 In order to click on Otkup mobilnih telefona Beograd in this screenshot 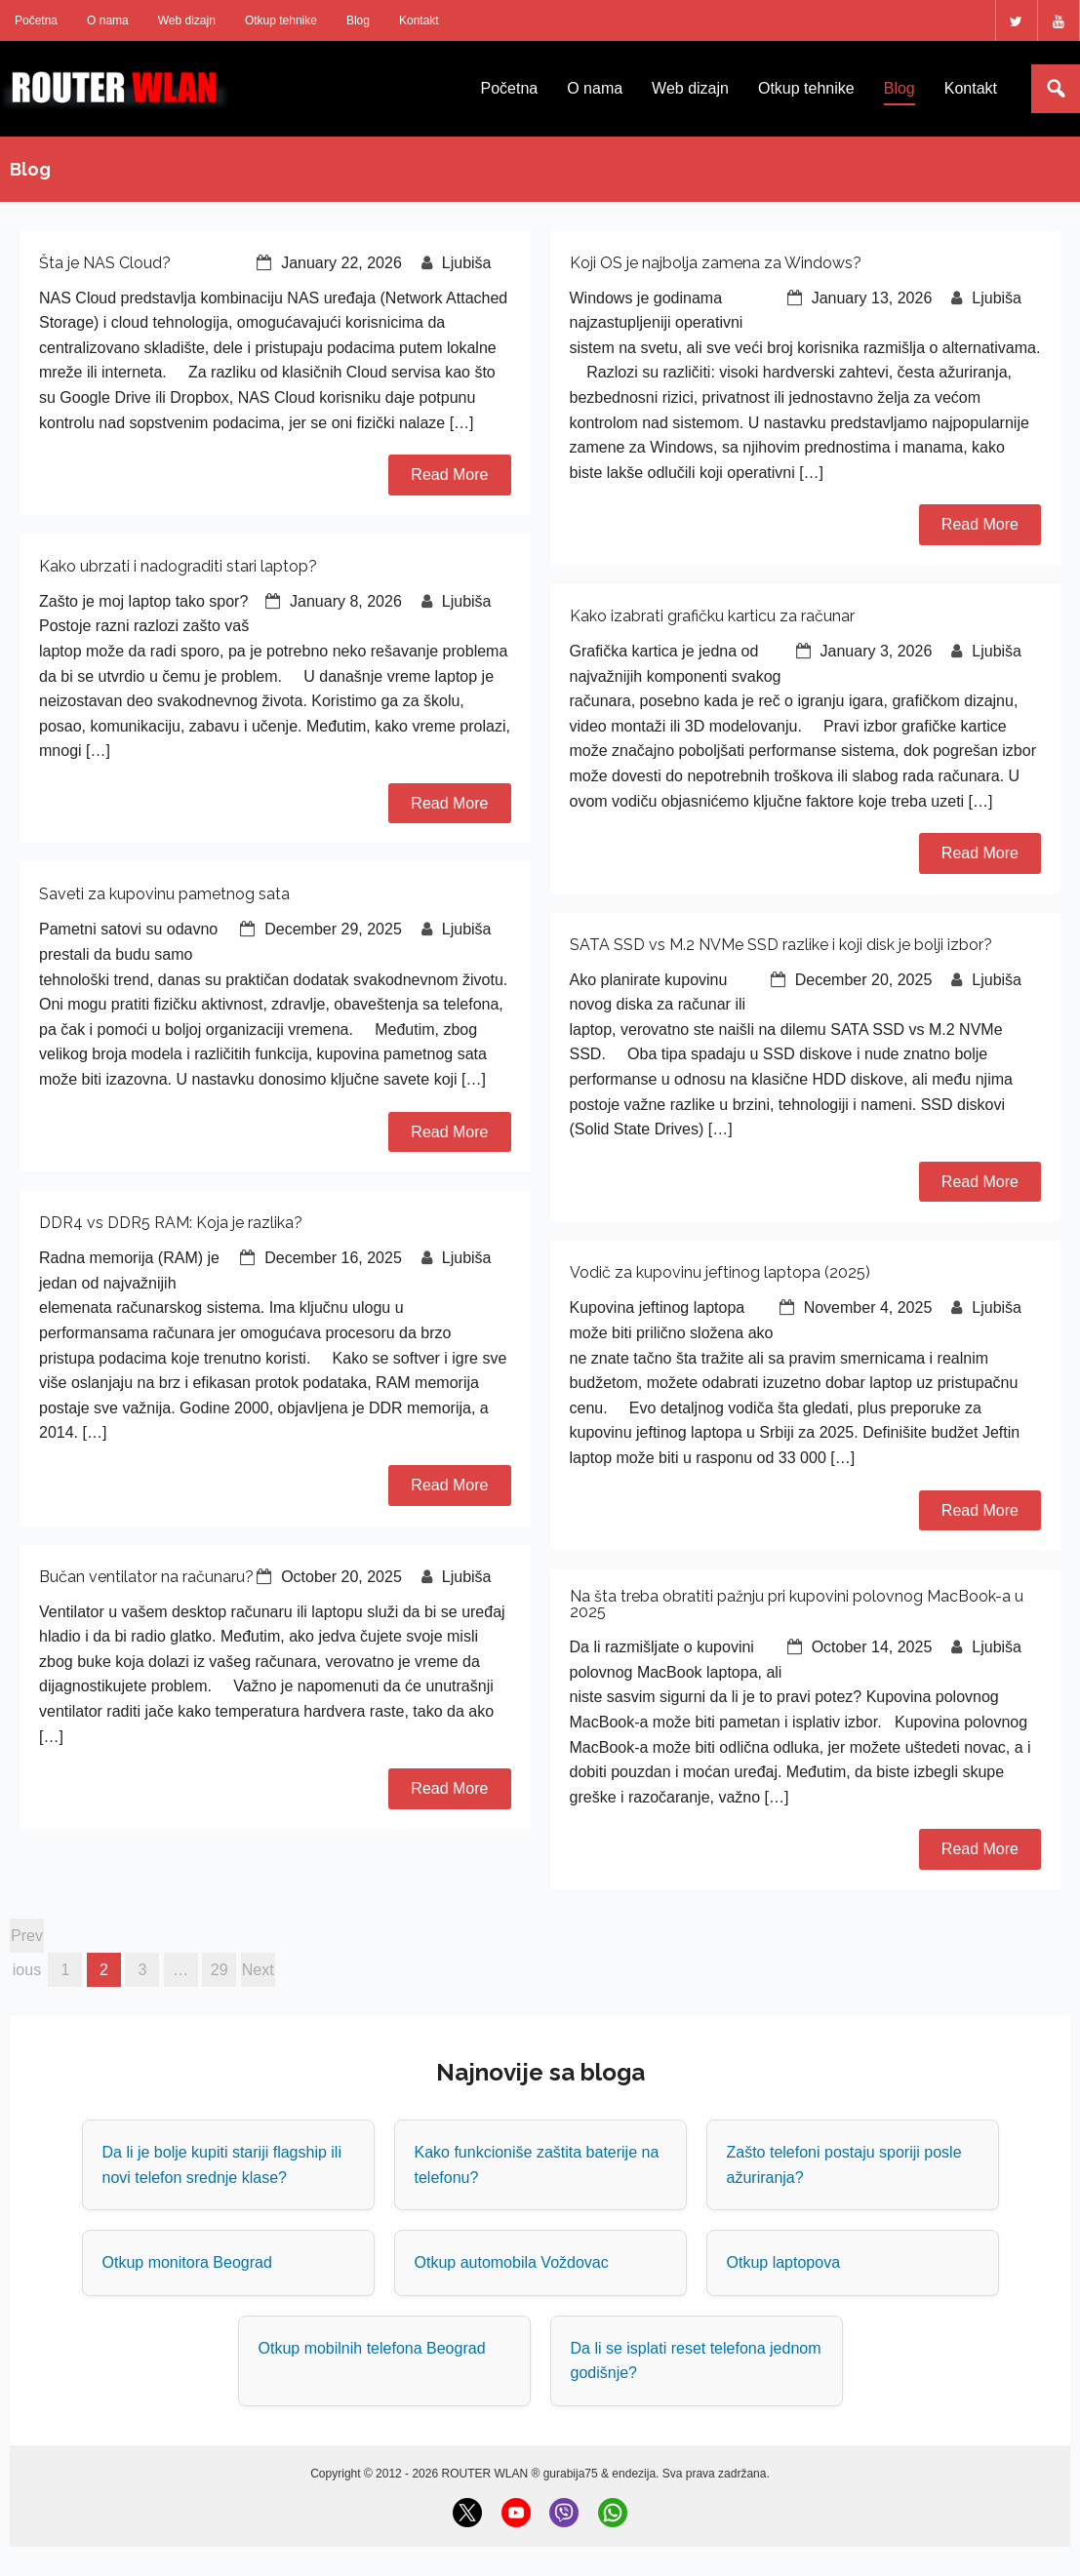, I will do `click(372, 2348)`.